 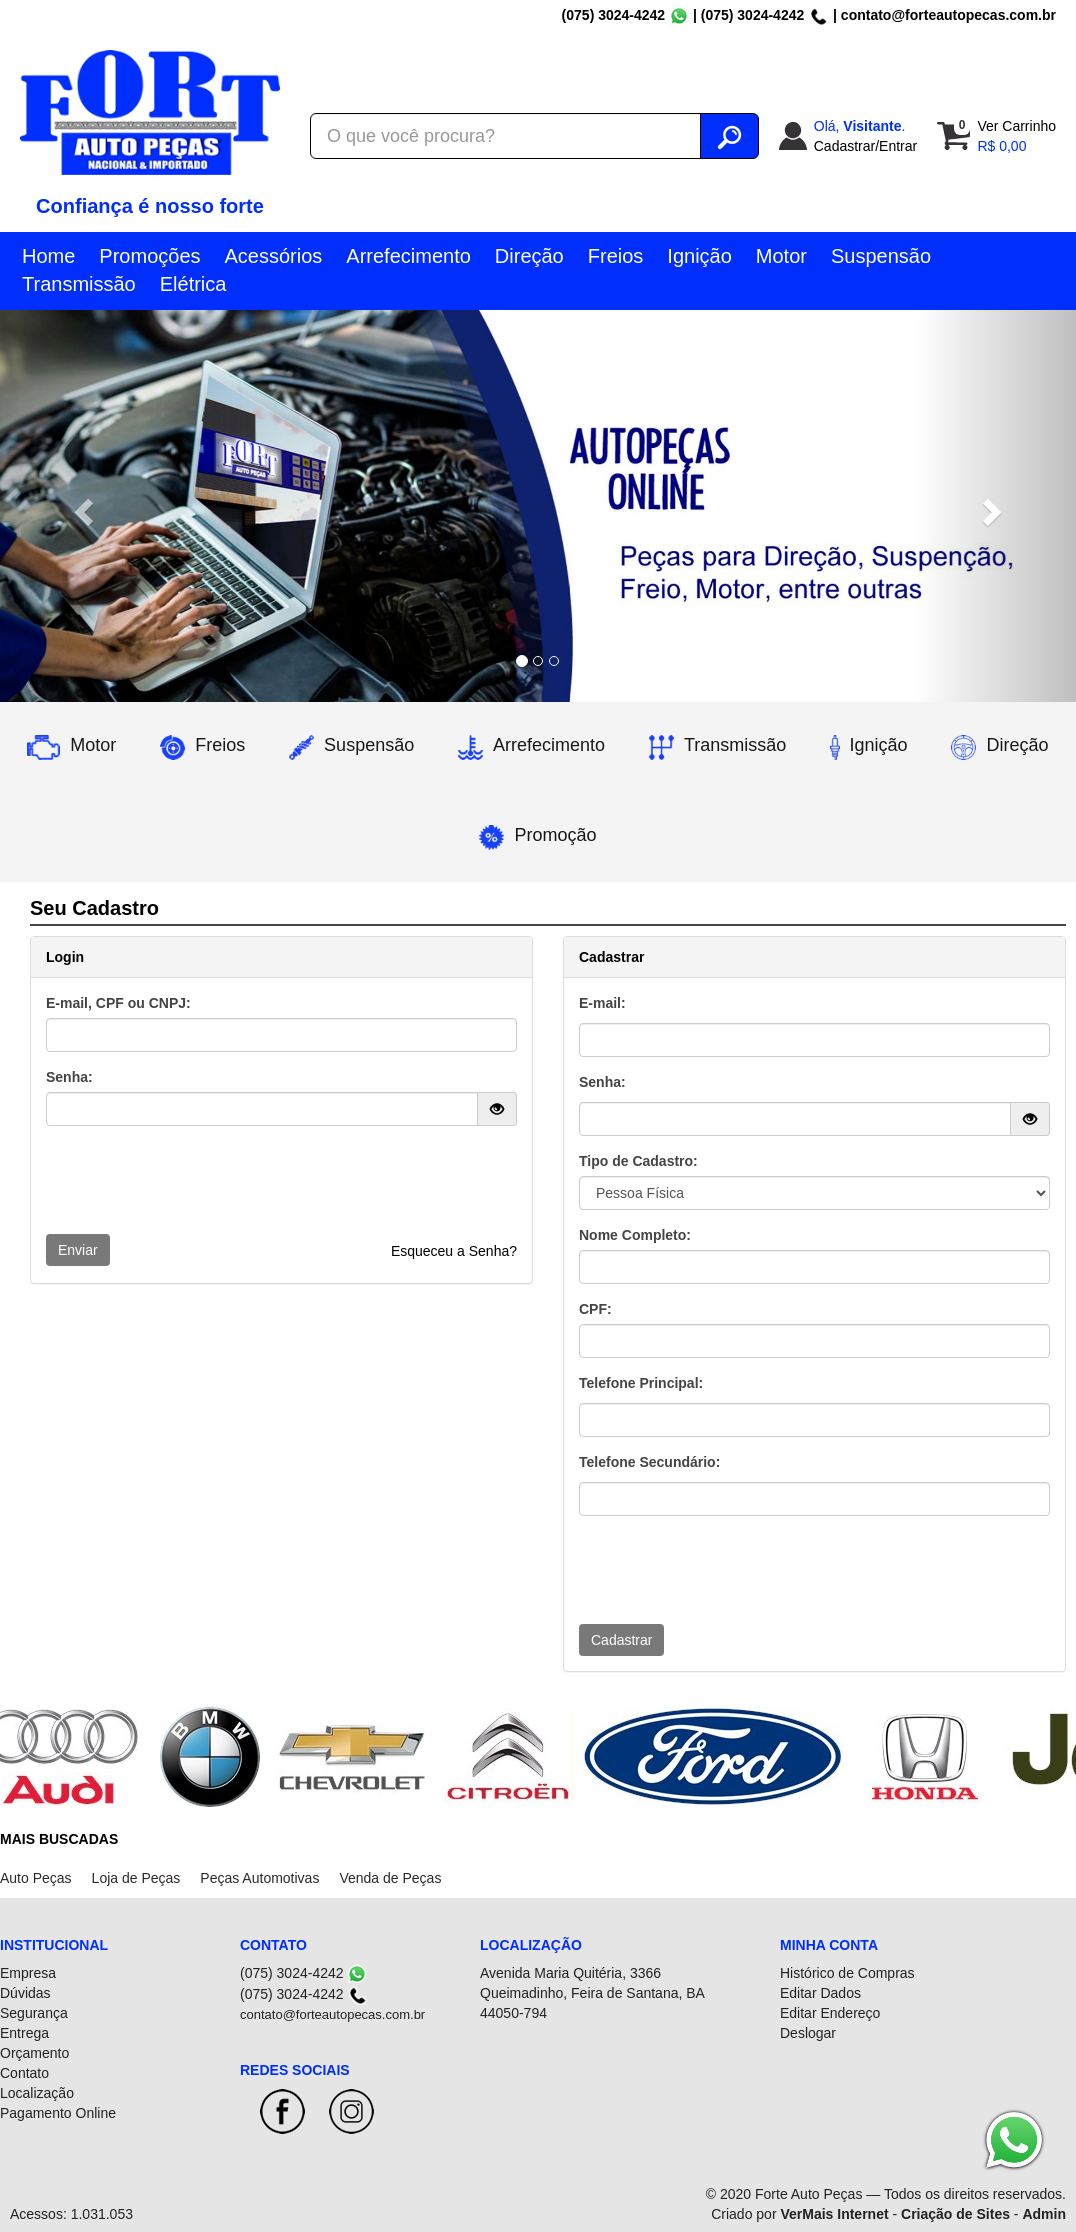 What do you see at coordinates (647, 1462) in the screenshot?
I see `Telefone Secundário` at bounding box center [647, 1462].